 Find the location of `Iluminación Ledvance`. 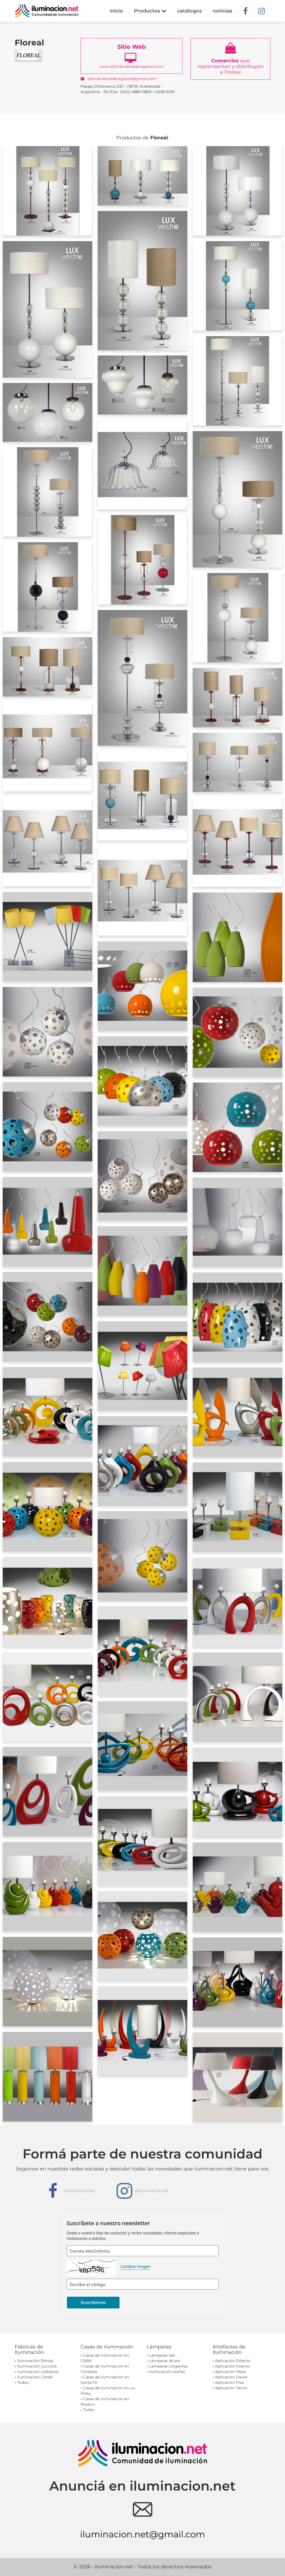

Iluminación Ledvance is located at coordinates (38, 2371).